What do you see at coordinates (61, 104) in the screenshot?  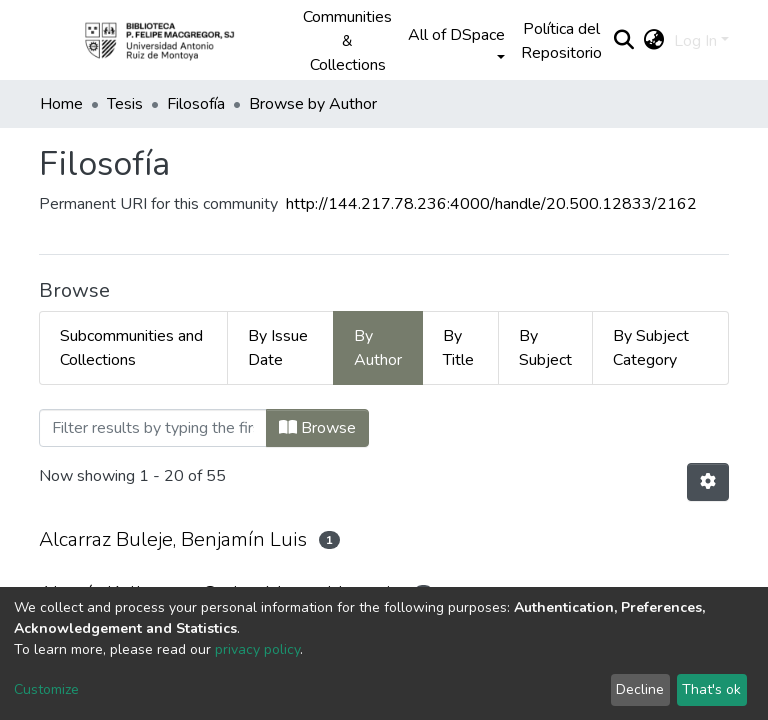 I see `Home` at bounding box center [61, 104].